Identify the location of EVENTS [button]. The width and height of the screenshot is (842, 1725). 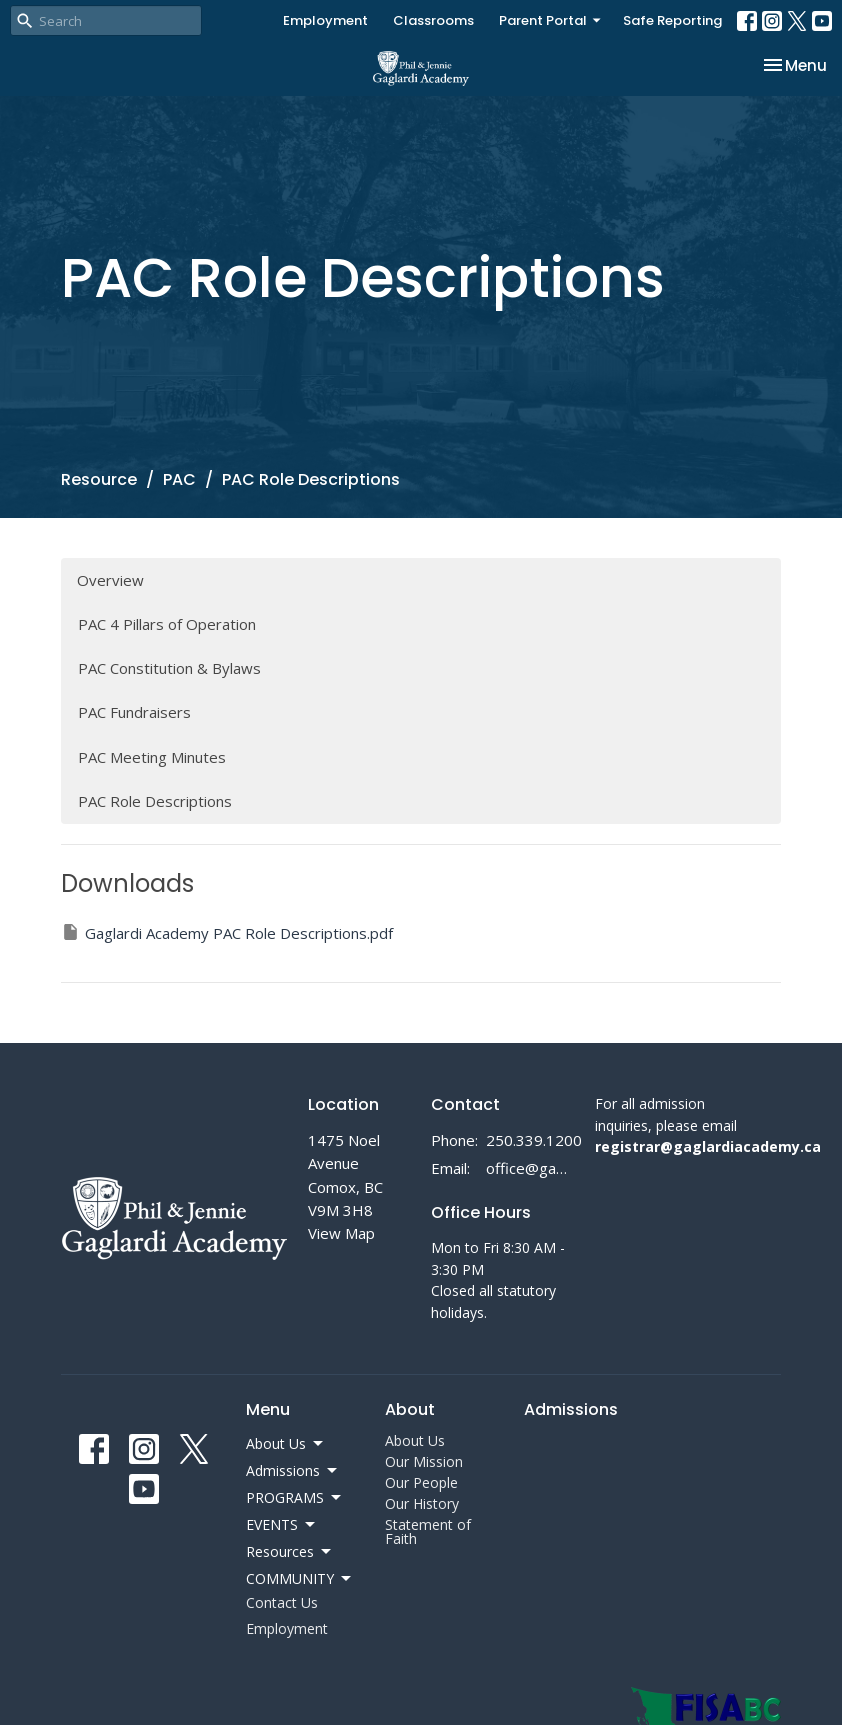
(282, 1525).